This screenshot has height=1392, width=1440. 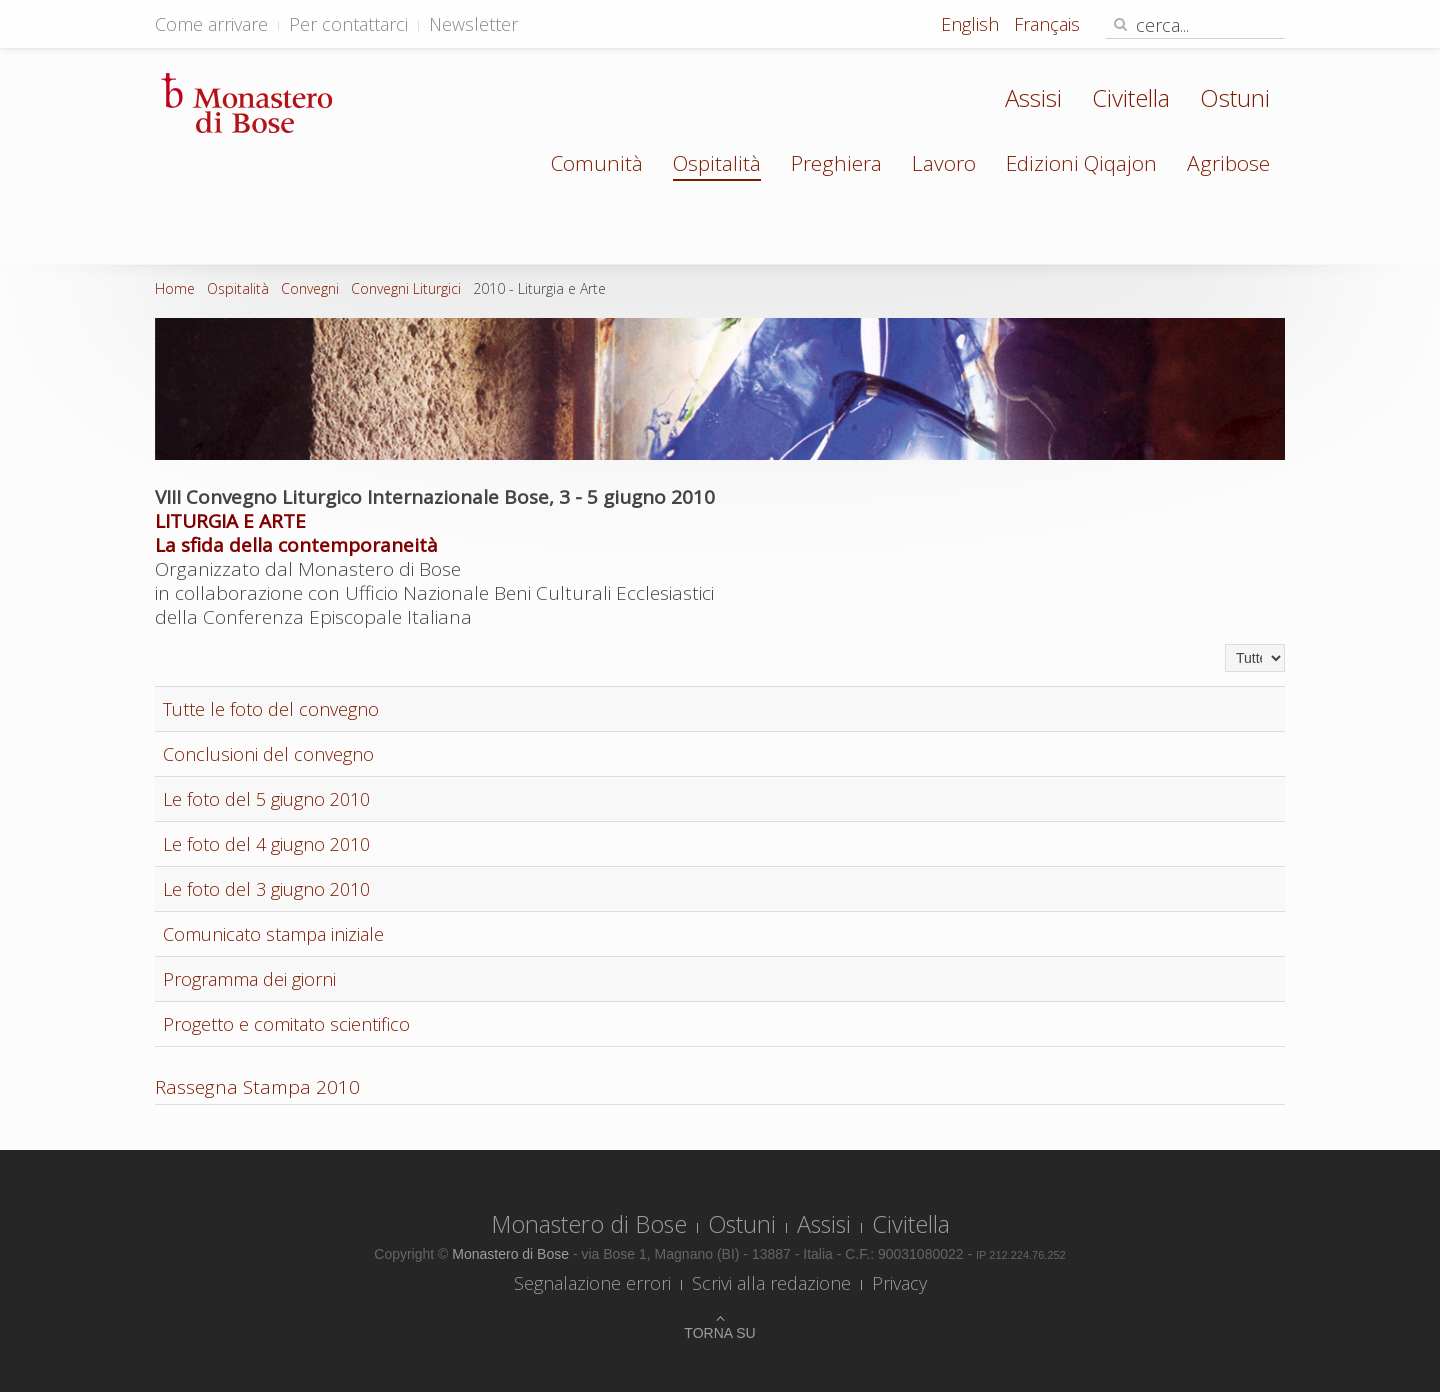 I want to click on Programma dei giorni, so click(x=249, y=979).